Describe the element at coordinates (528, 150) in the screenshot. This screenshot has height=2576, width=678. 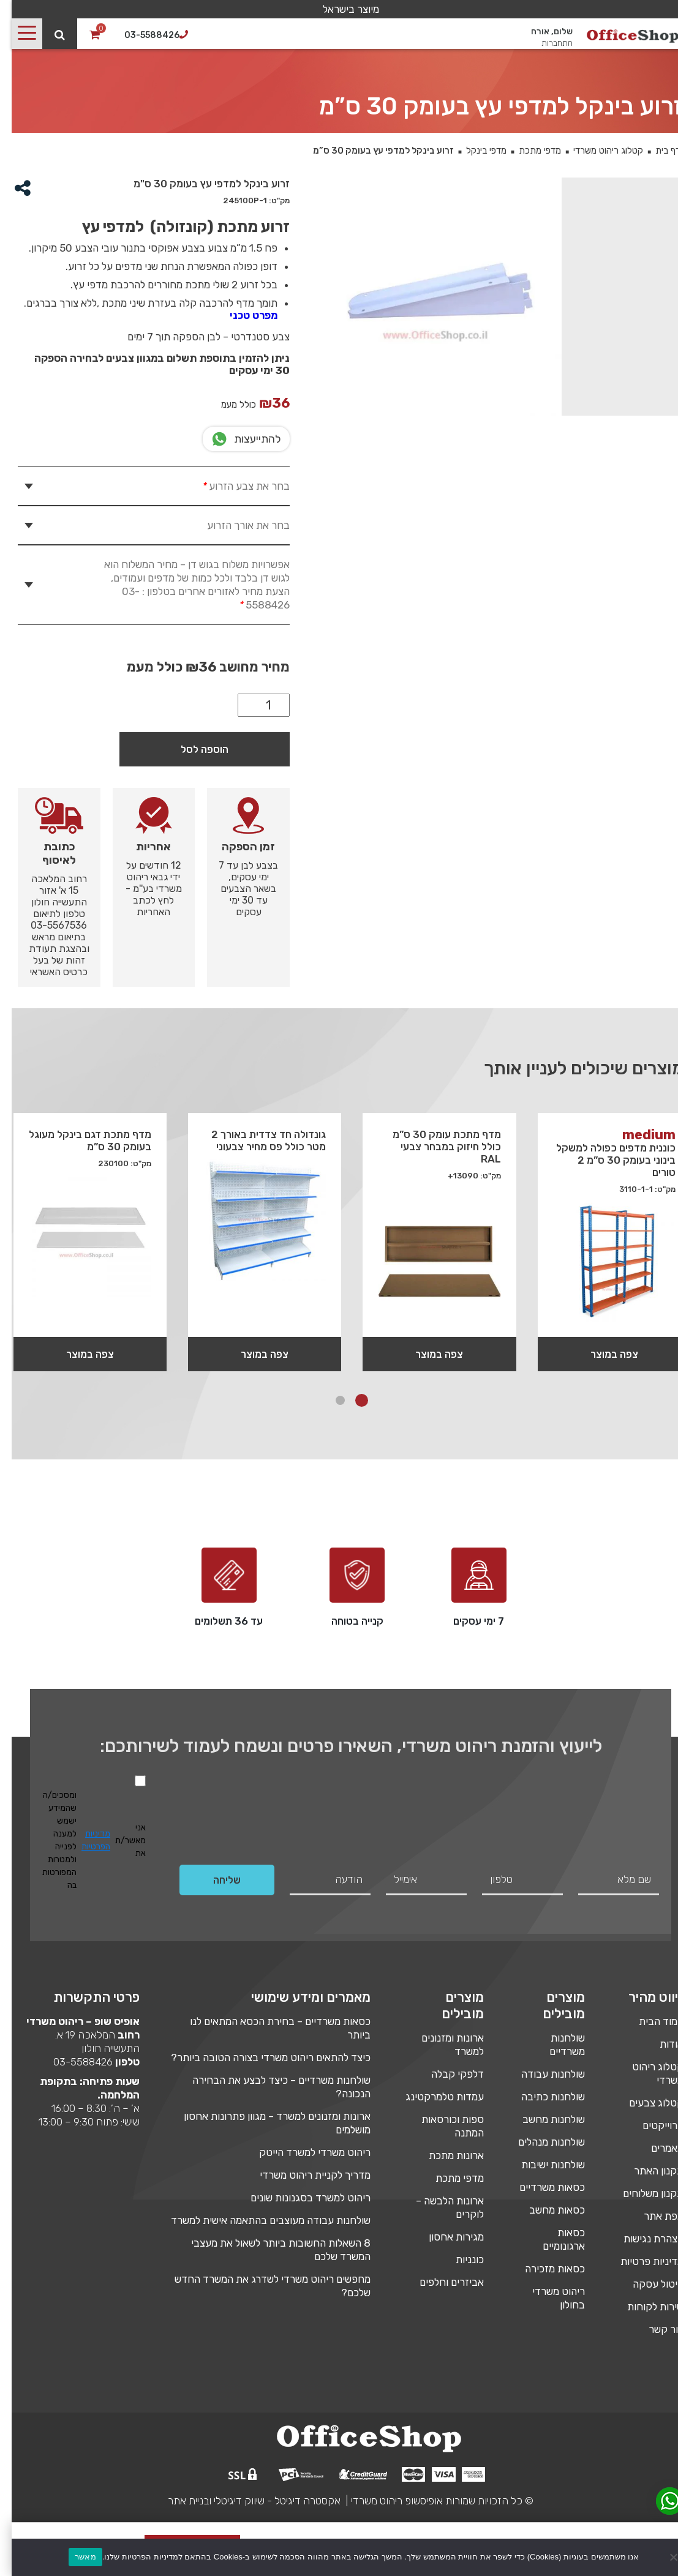
I see `מדפי מתכת` at that location.